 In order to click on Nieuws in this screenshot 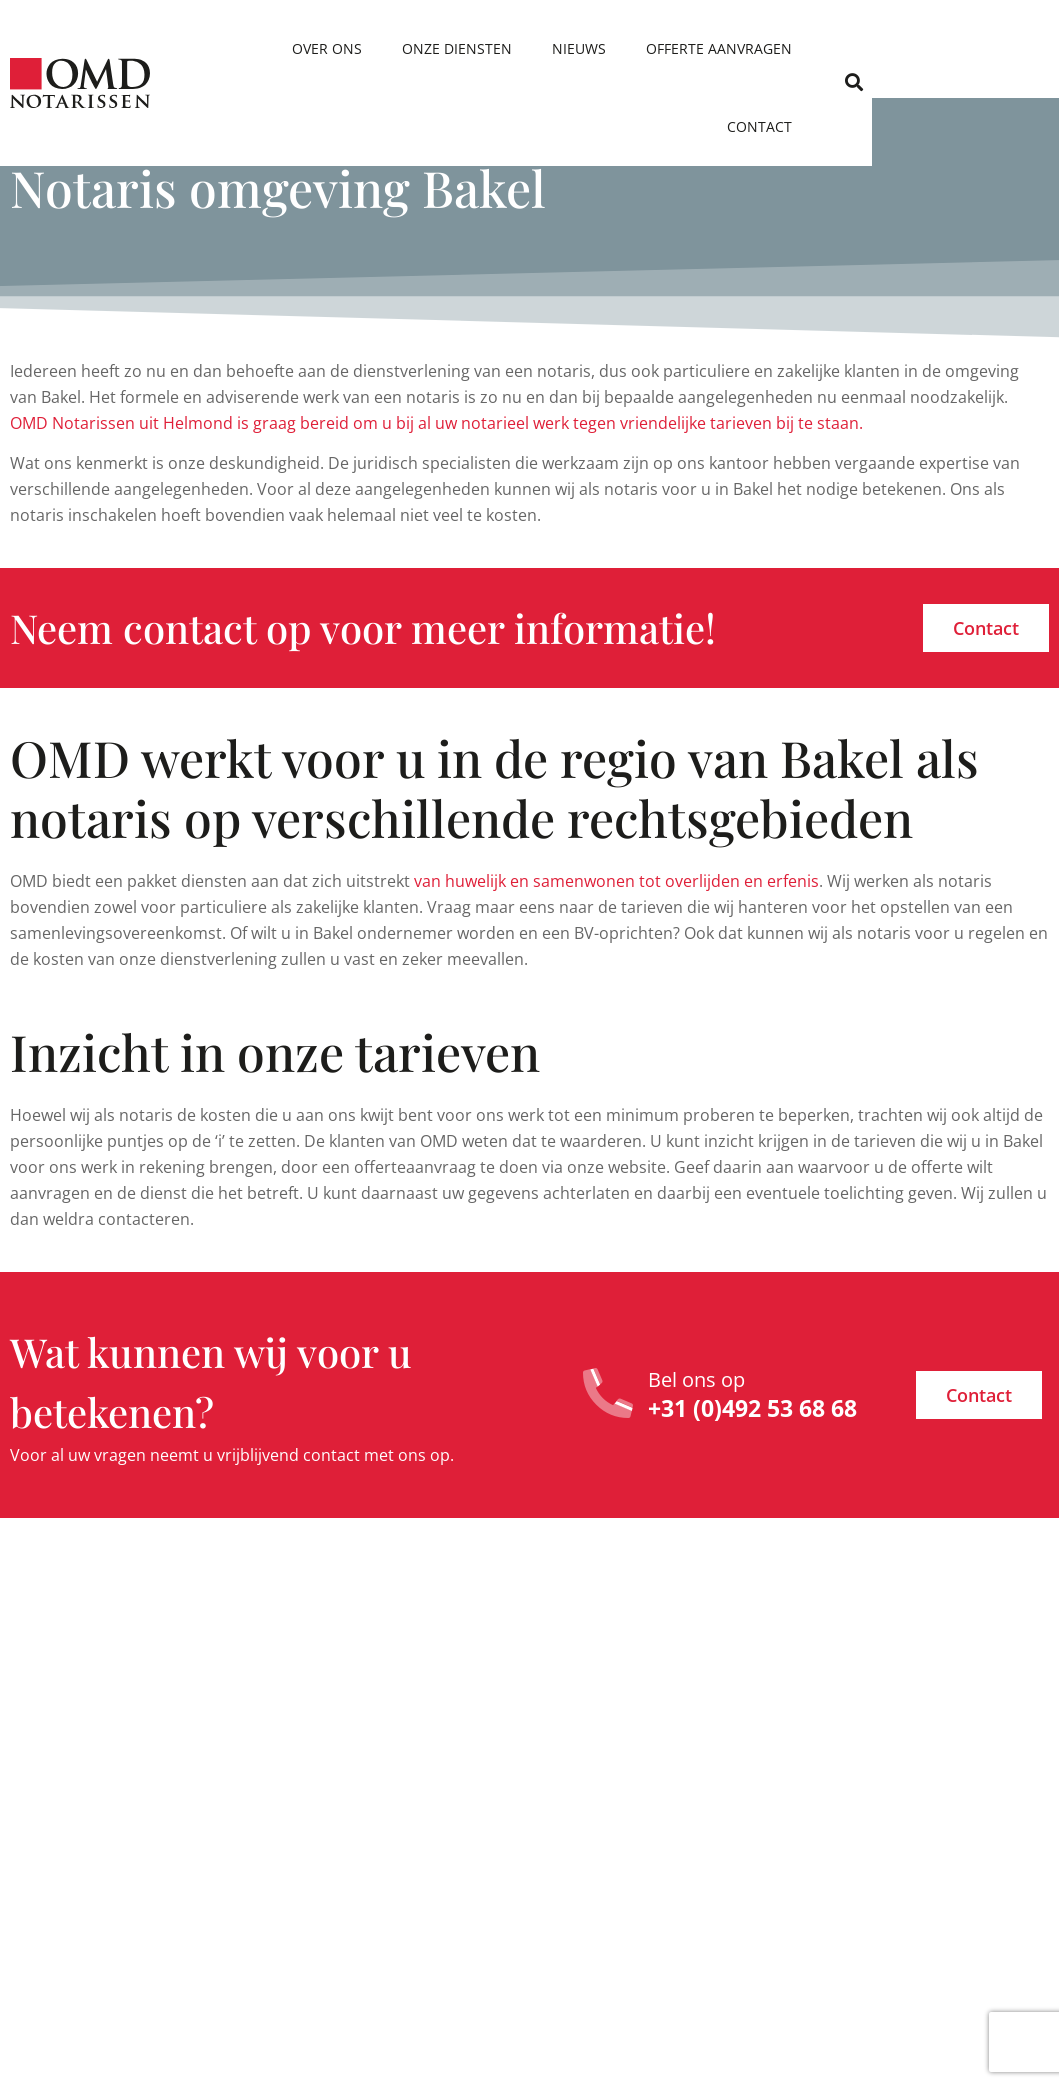, I will do `click(651, 48)`.